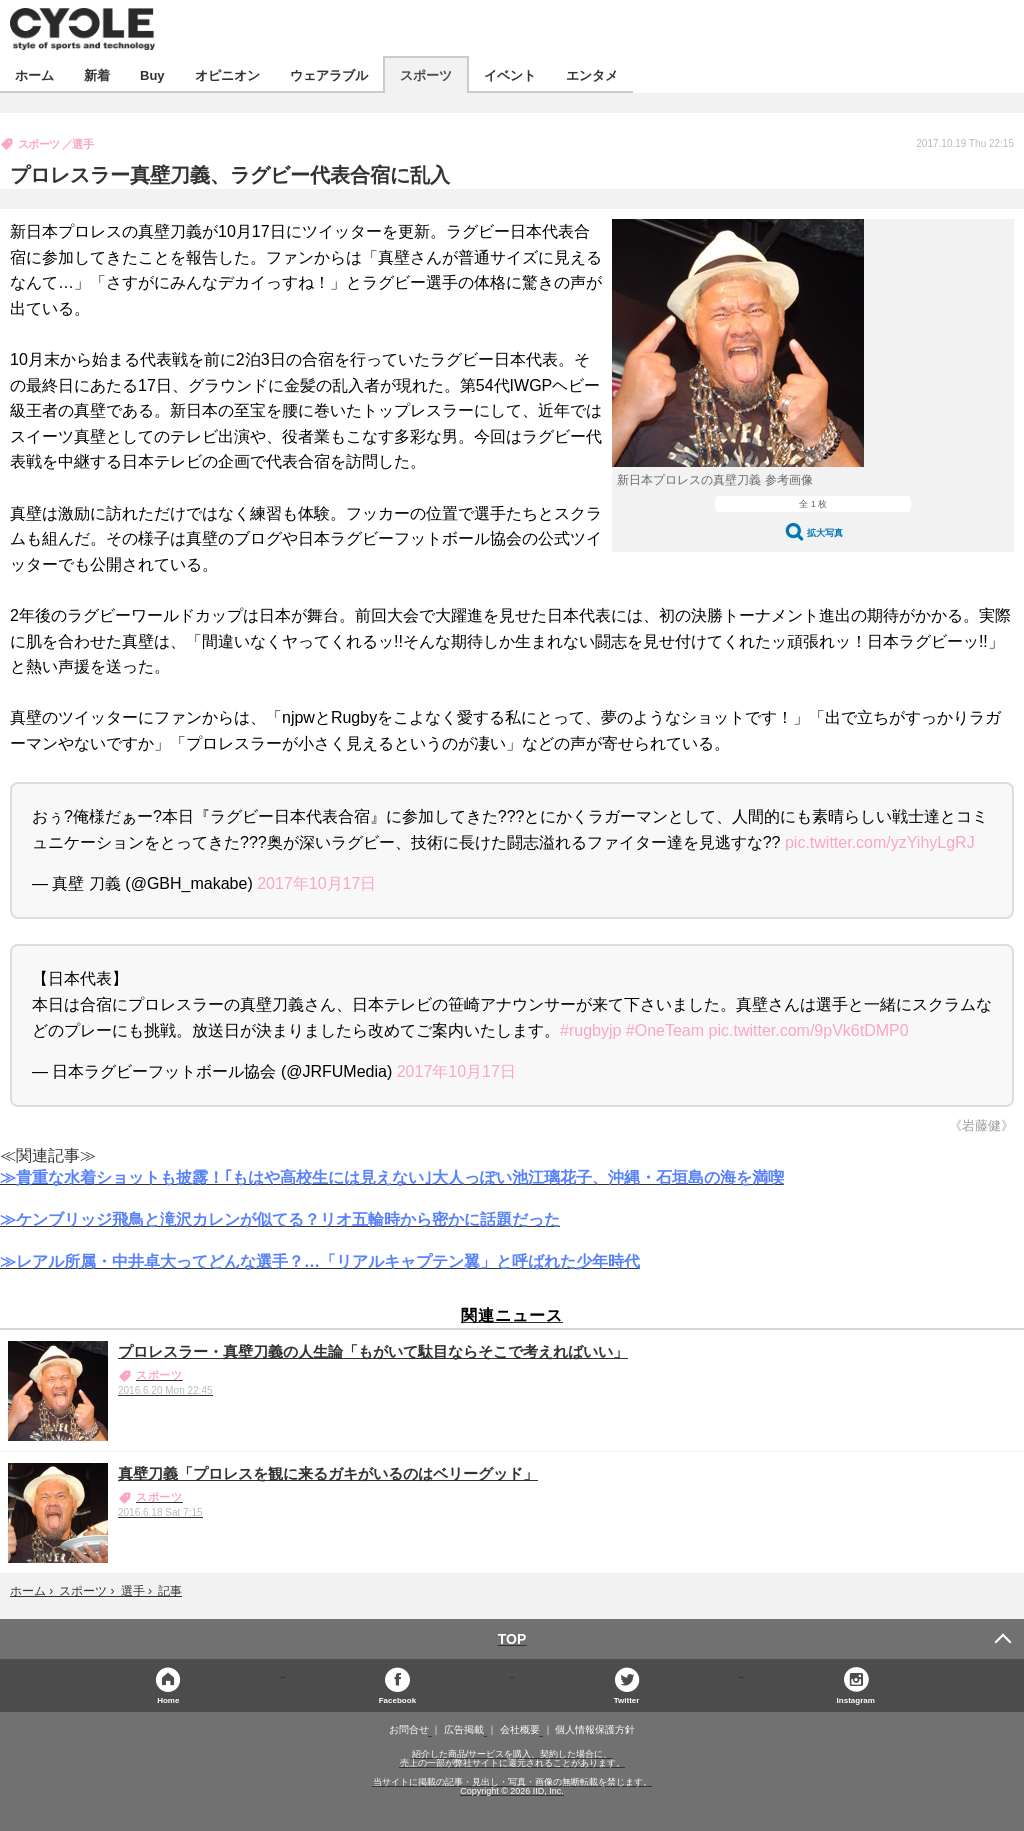 The image size is (1024, 1831). I want to click on pic.twitter.com/9pVk6tDMP0, so click(809, 1030).